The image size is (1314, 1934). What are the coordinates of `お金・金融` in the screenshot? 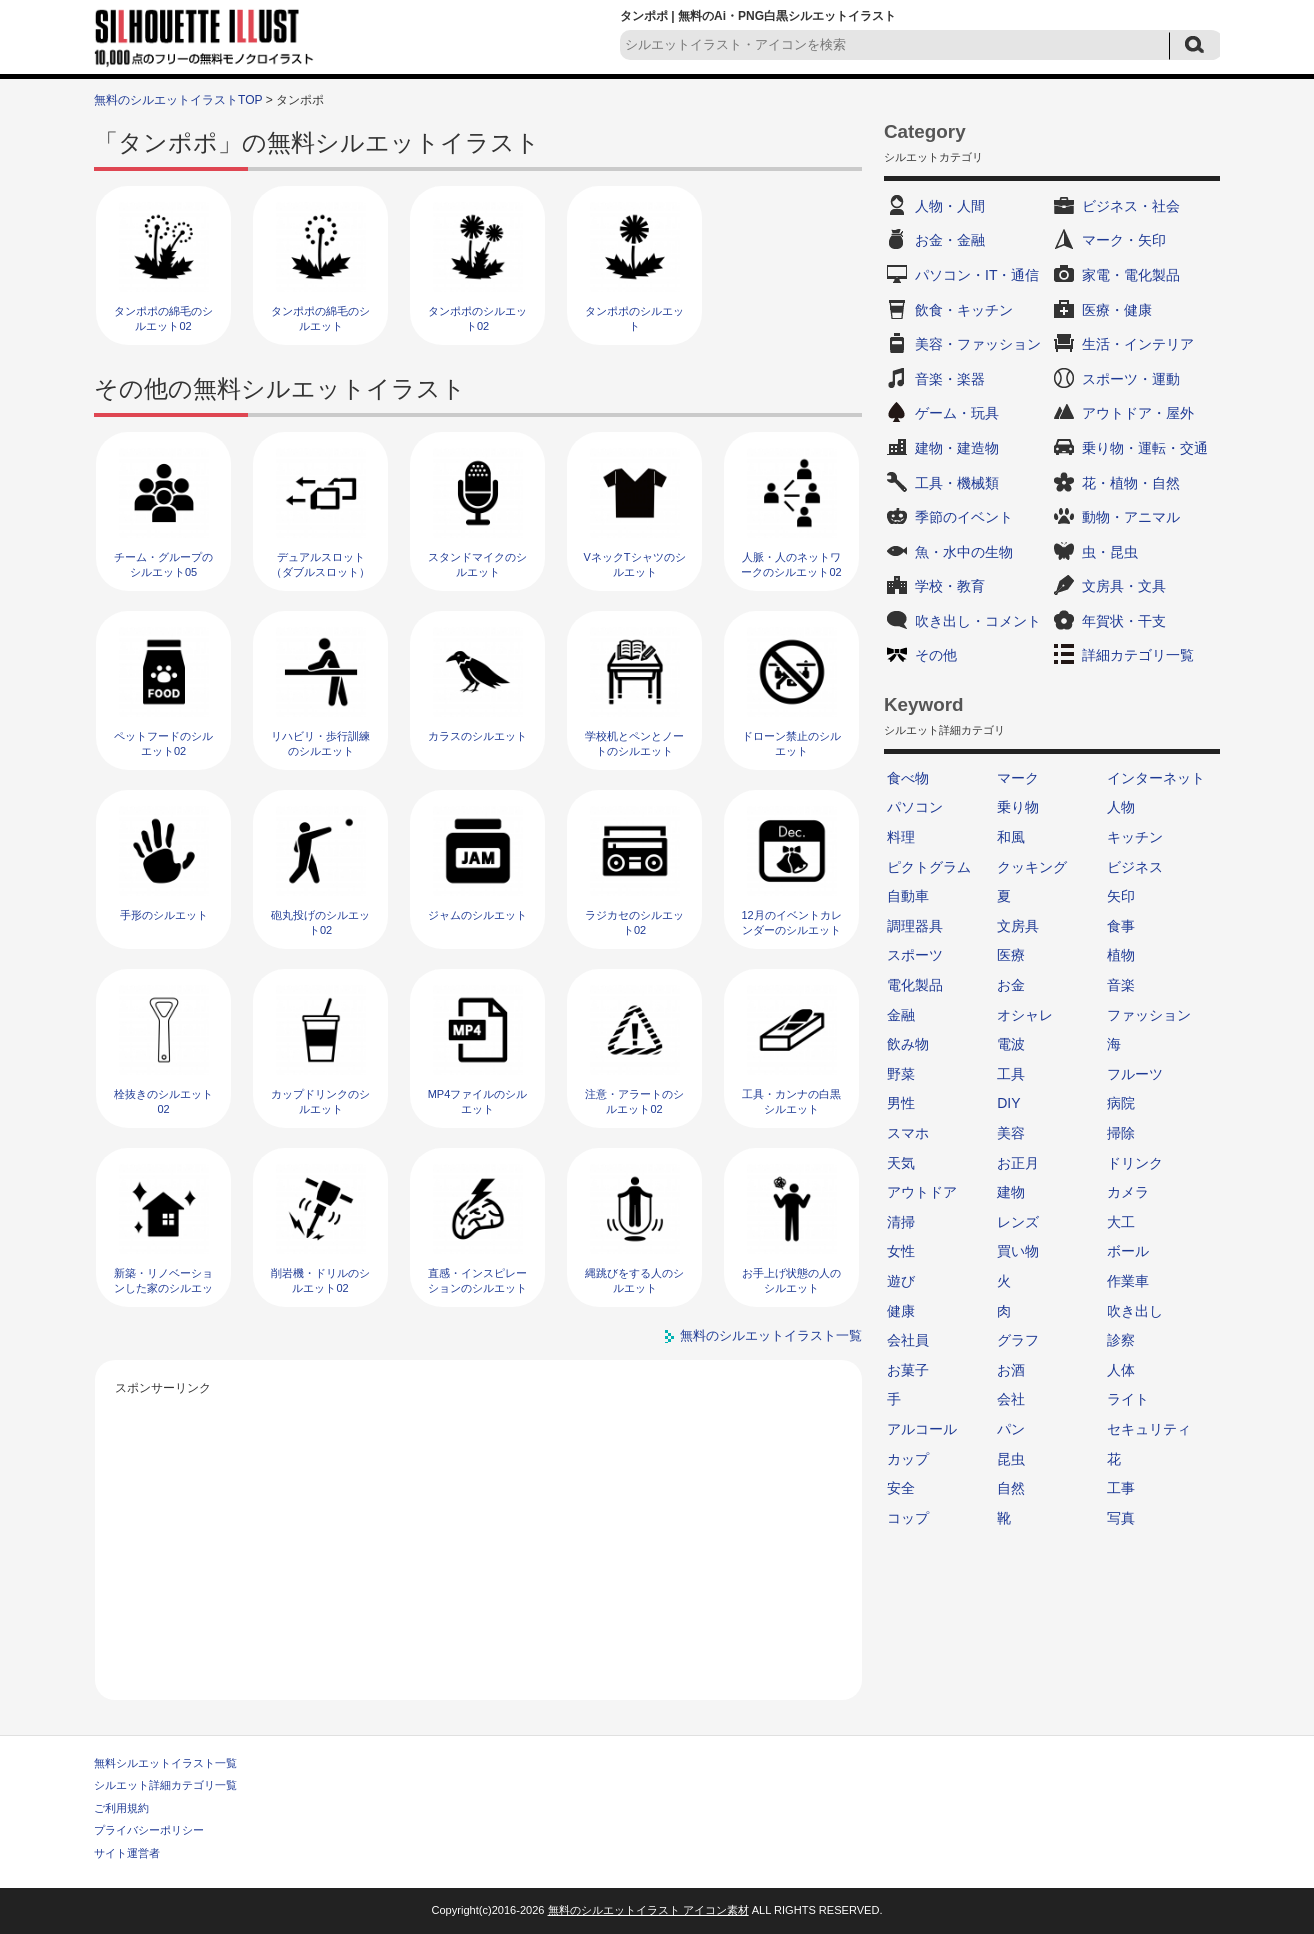 It's located at (950, 240).